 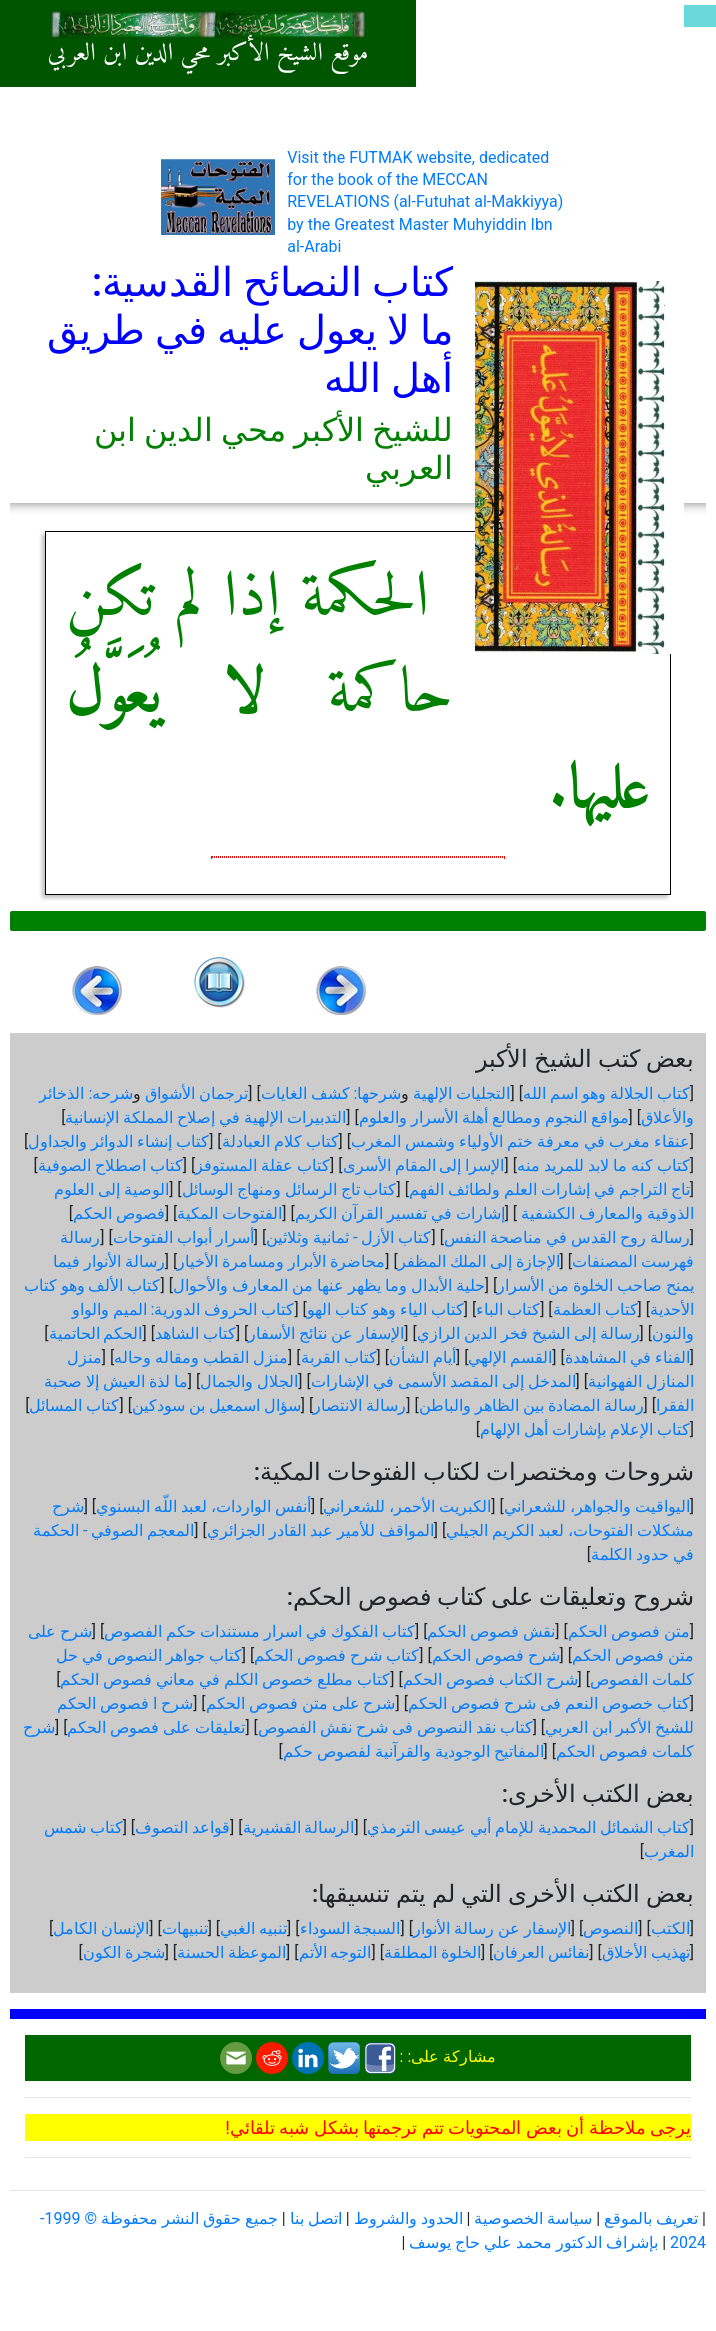 I want to click on محاضرة الأبرار ومسامرة الأخيار, so click(x=281, y=1261).